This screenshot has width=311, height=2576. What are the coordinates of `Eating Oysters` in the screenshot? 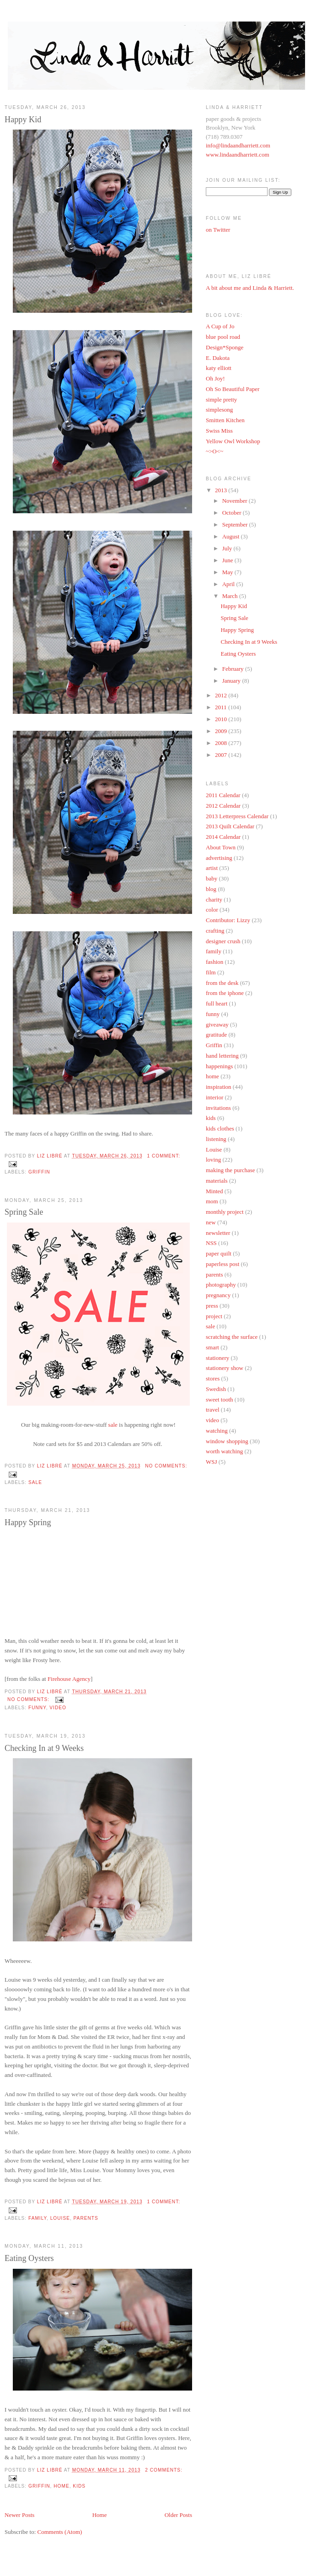 It's located at (29, 2258).